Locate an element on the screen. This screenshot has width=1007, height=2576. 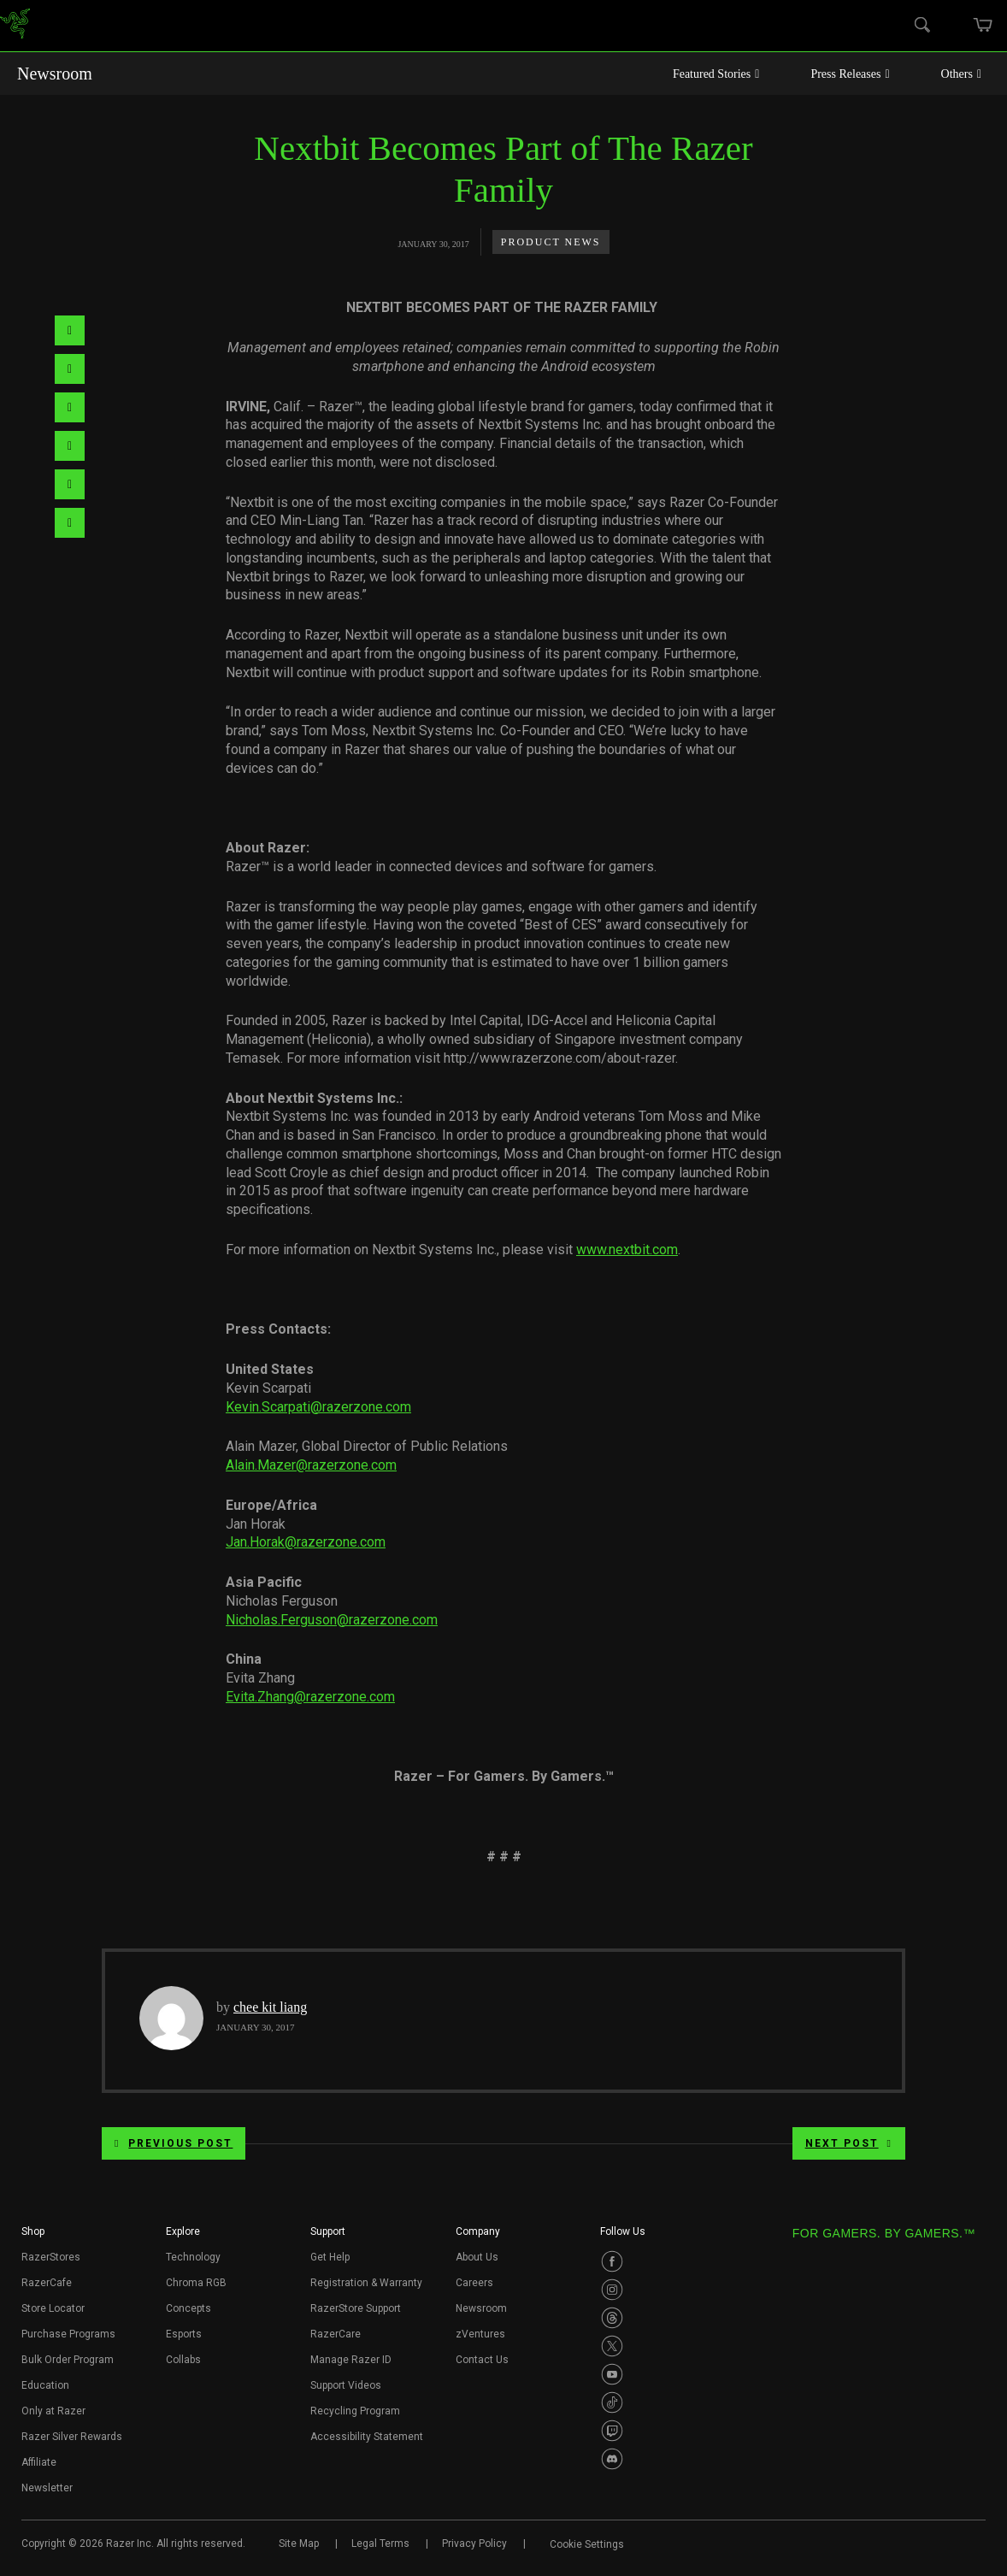
Concepts is located at coordinates (188, 2308).